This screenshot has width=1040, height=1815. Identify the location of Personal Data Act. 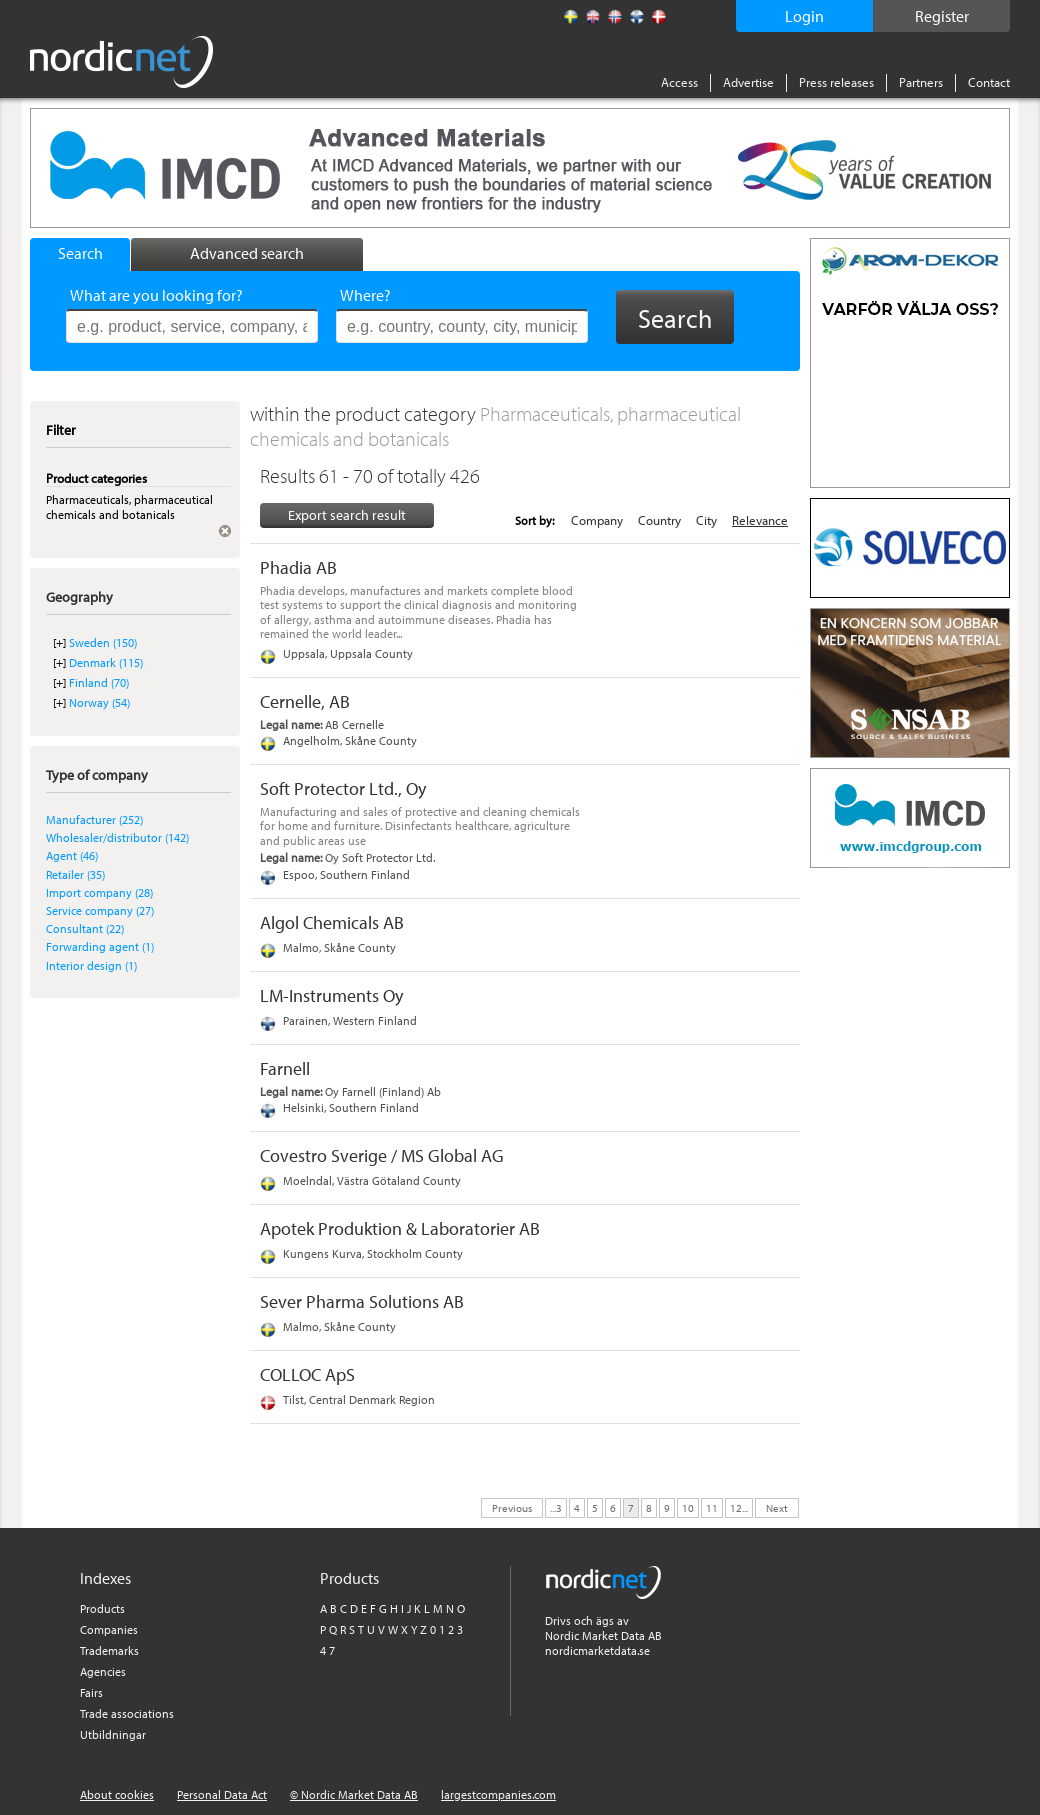
(222, 1794).